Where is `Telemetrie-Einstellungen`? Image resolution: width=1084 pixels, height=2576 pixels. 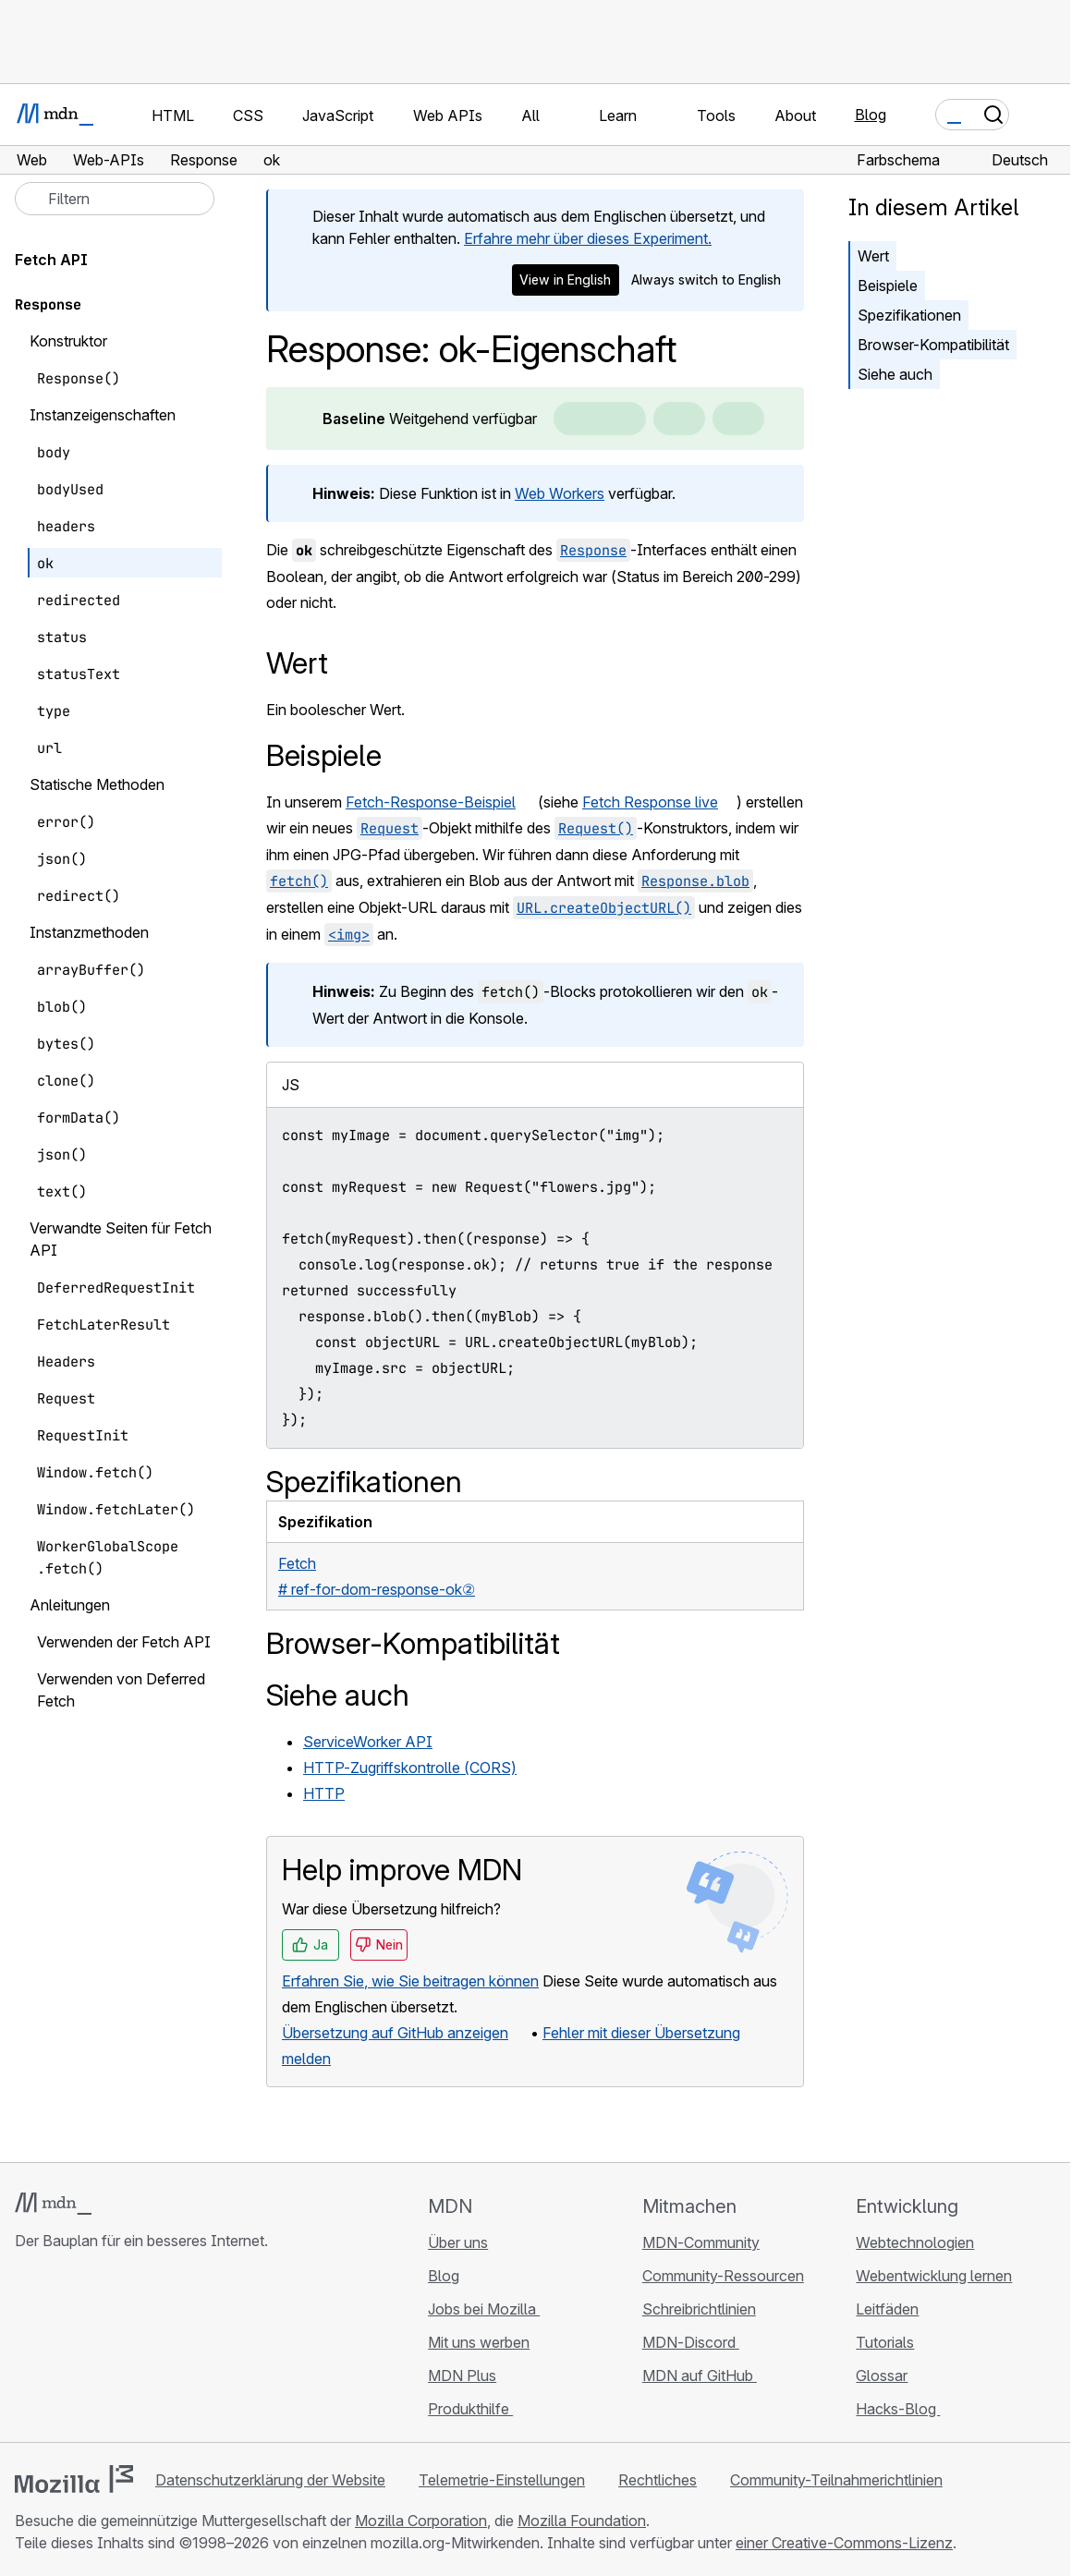
Telemetrie-Einstellungen is located at coordinates (502, 2480).